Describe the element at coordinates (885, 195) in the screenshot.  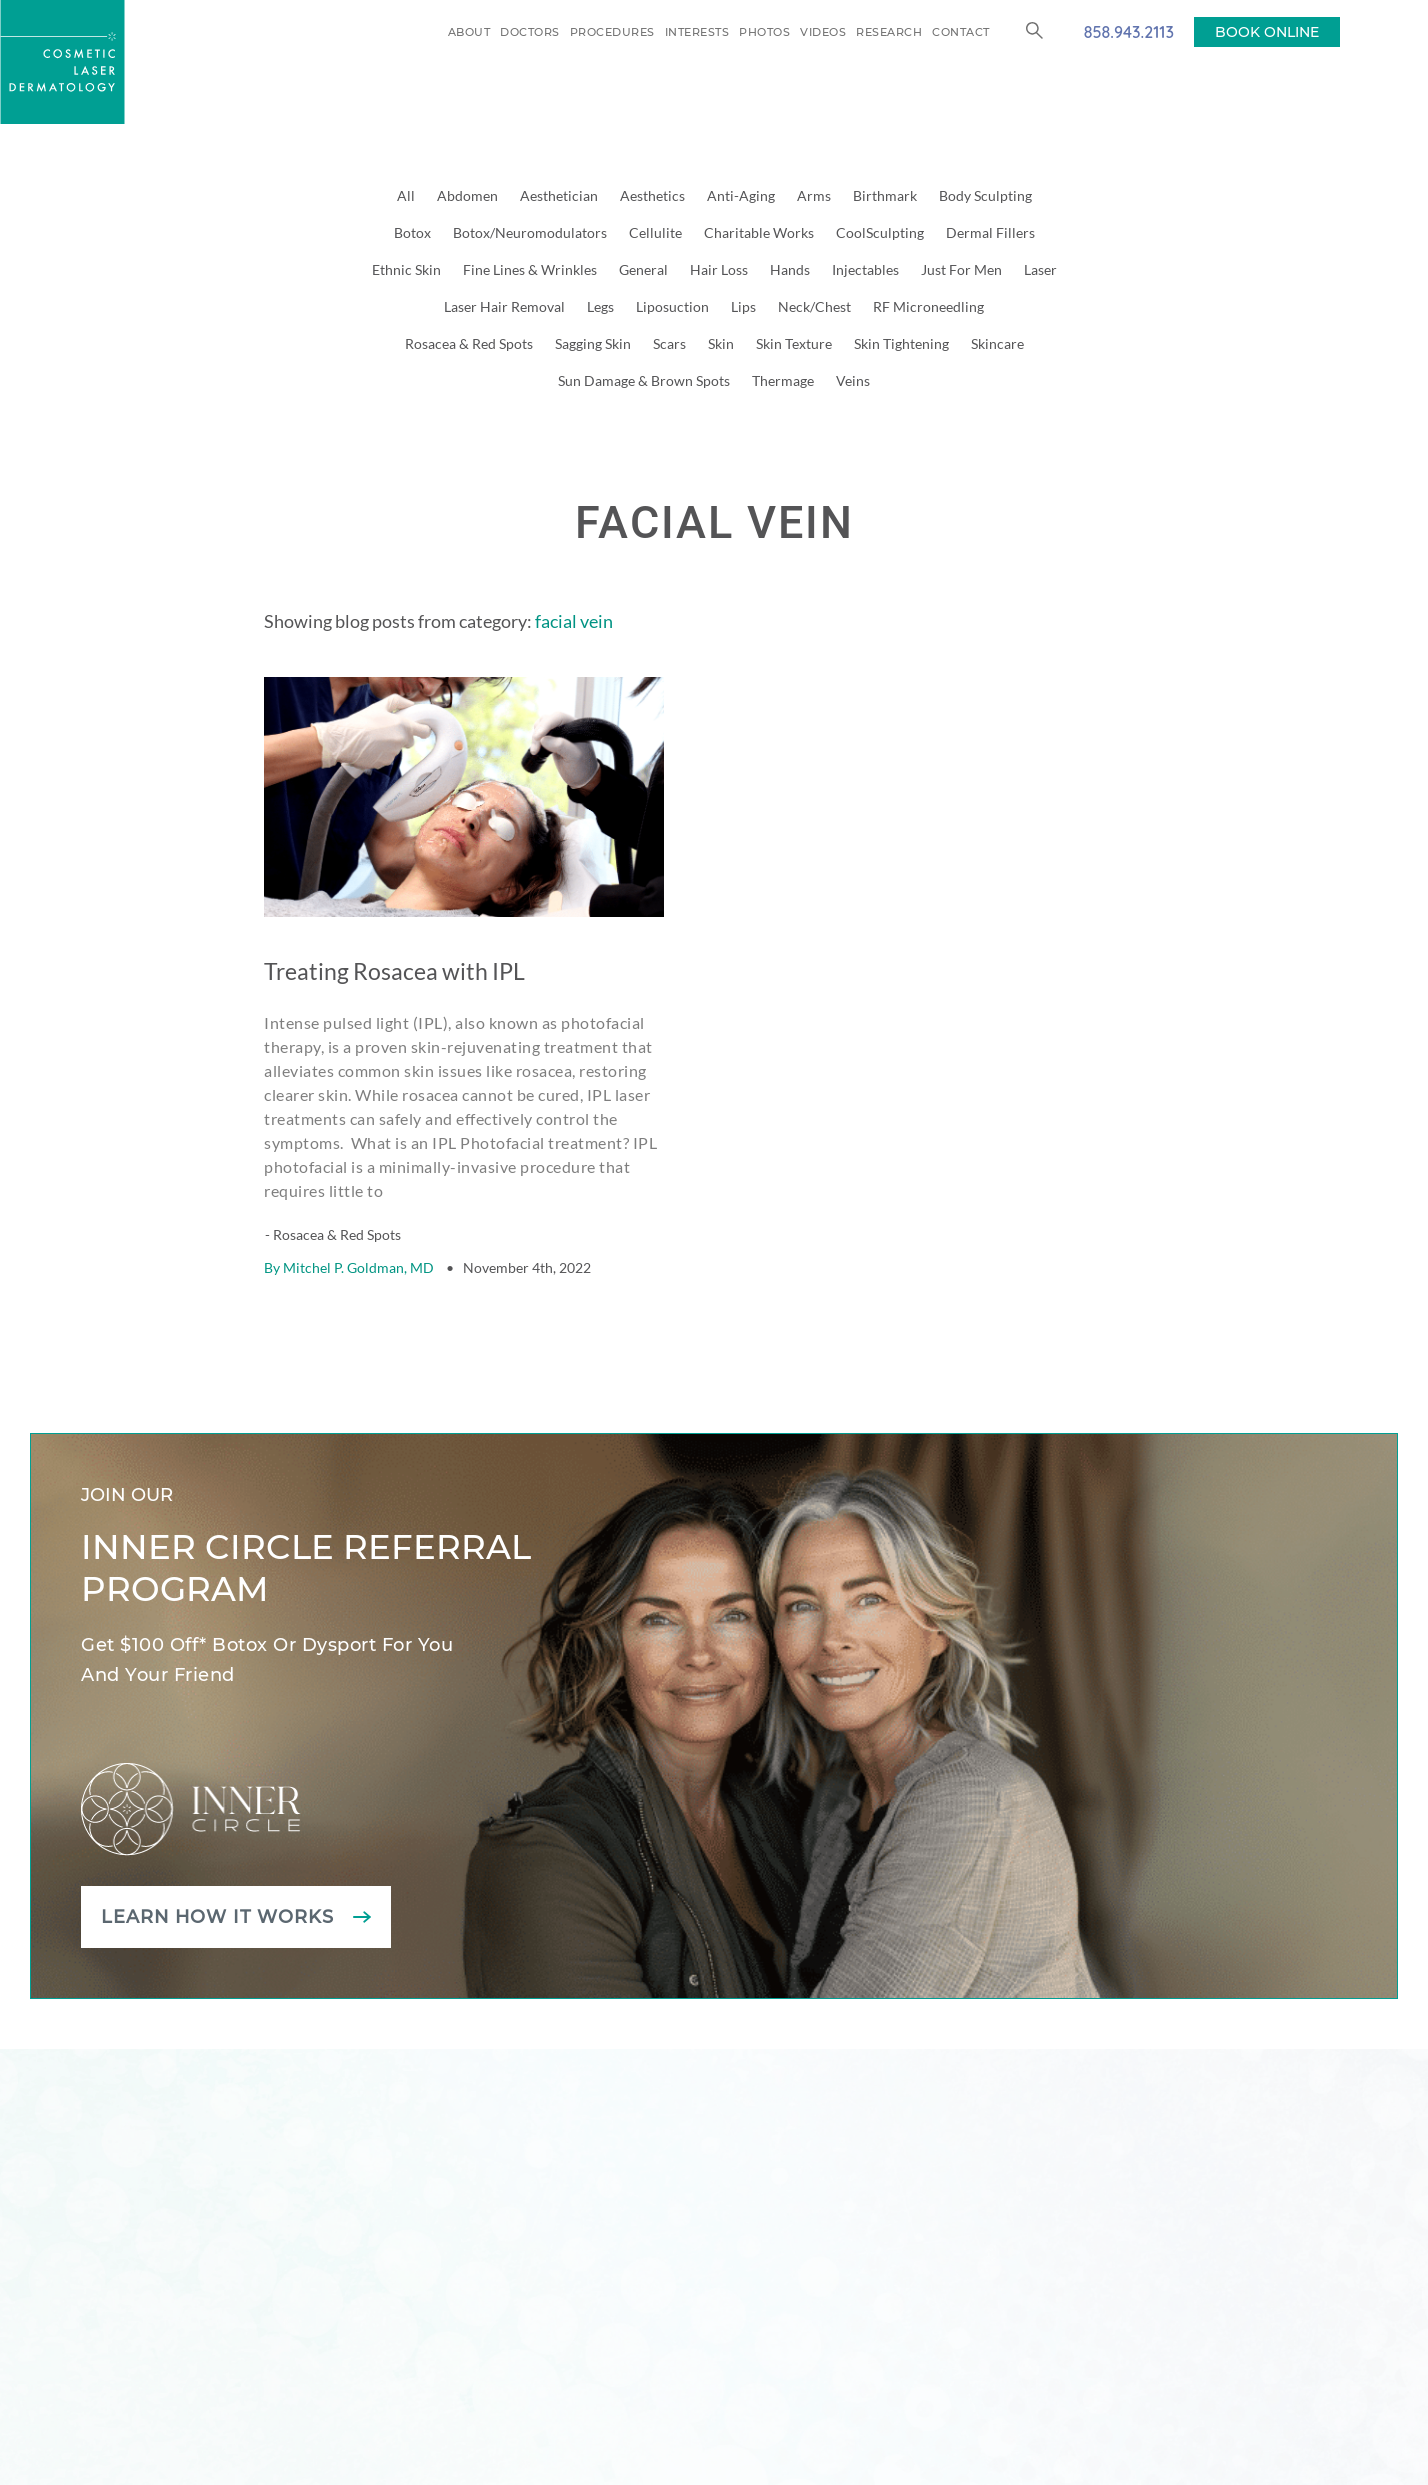
I see `Birthmark` at that location.